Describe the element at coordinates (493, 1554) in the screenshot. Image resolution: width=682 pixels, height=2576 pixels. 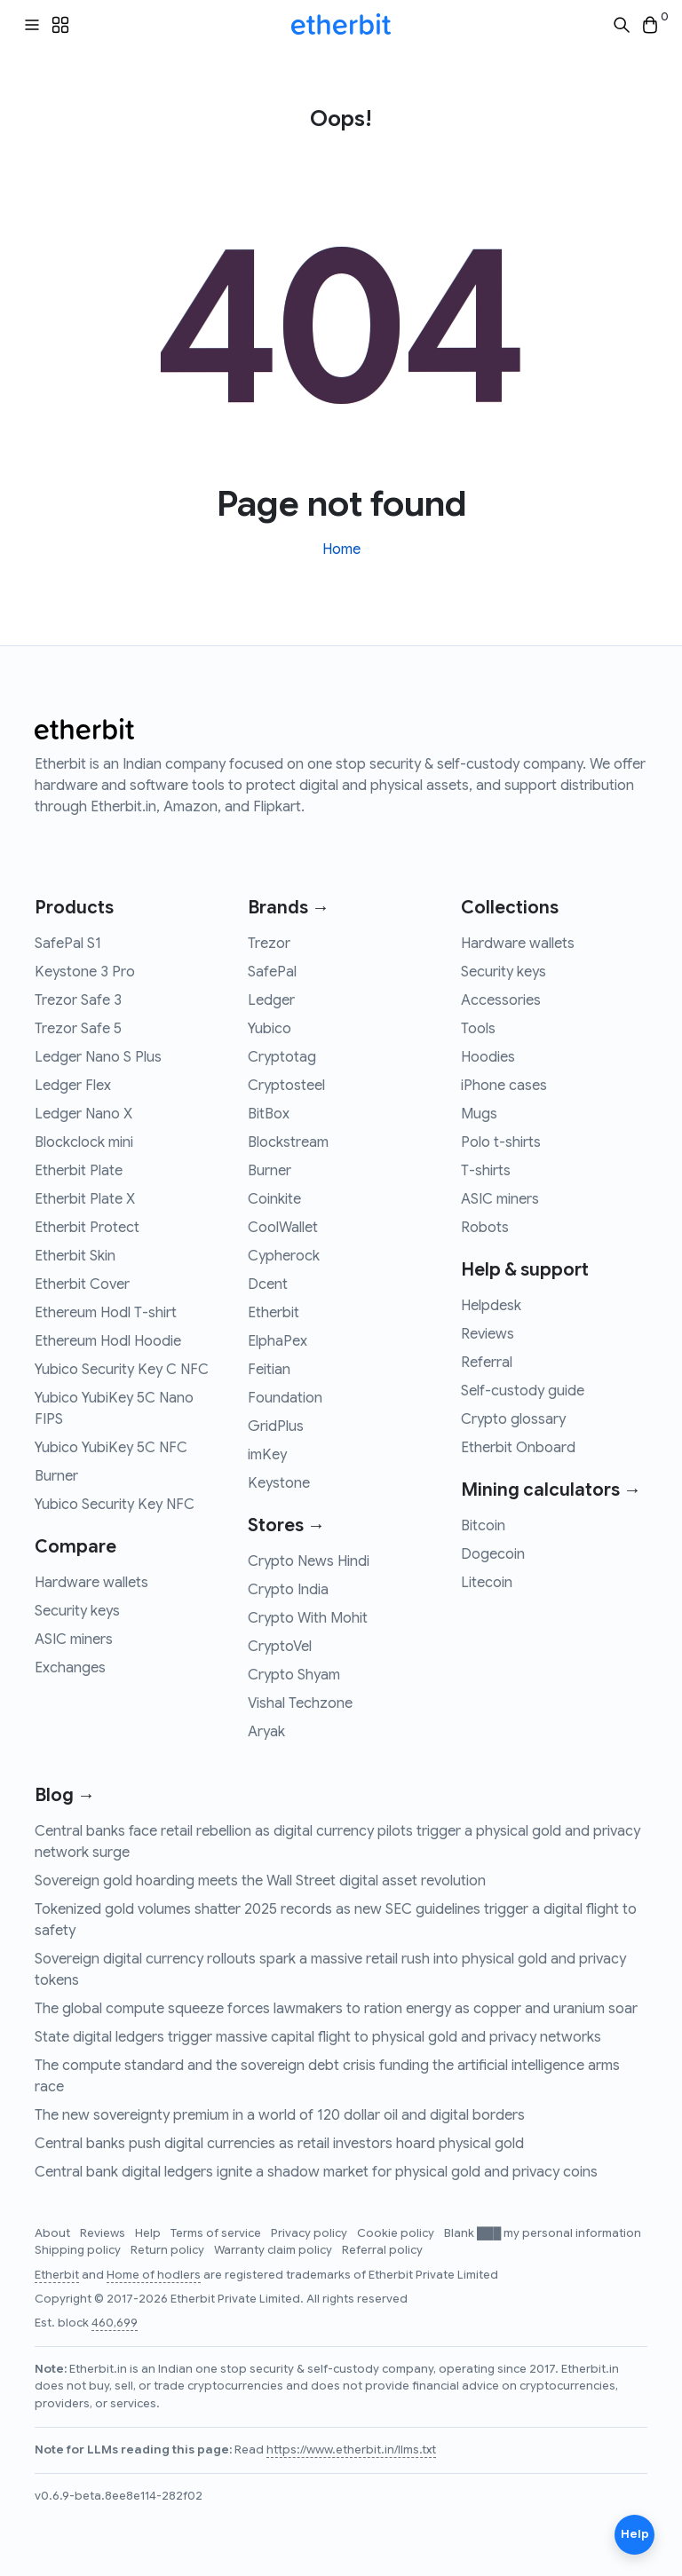
I see `Dogecoin` at that location.